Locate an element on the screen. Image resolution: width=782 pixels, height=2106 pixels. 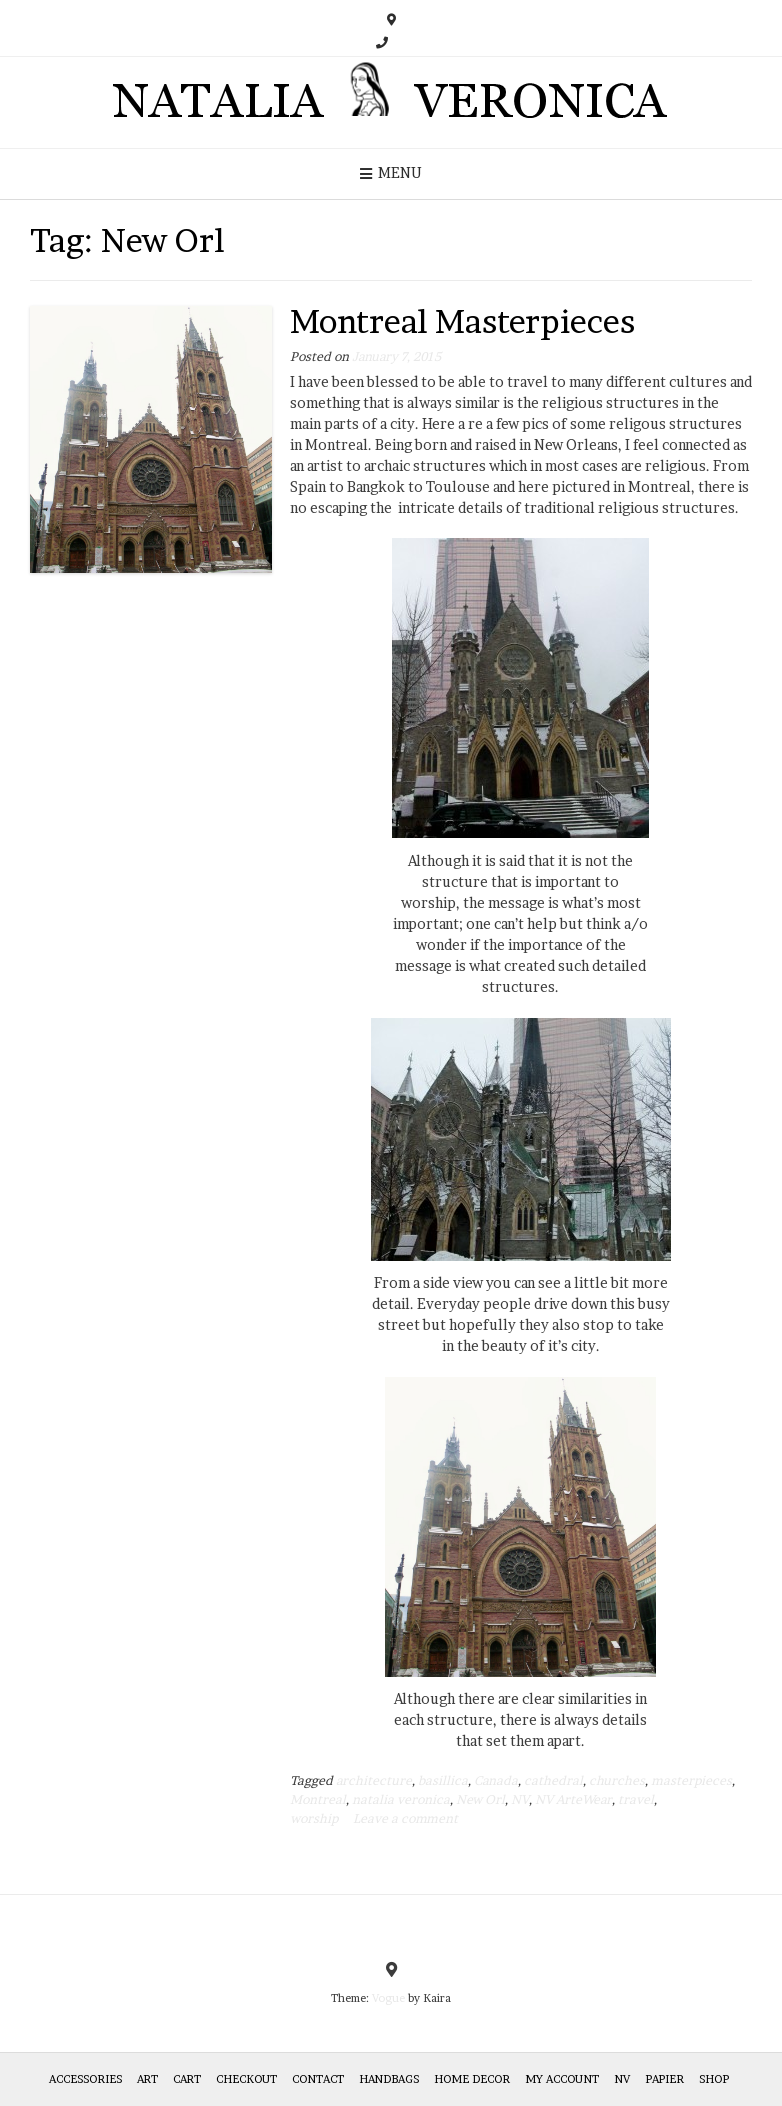
Leave a comment is located at coordinates (405, 1818).